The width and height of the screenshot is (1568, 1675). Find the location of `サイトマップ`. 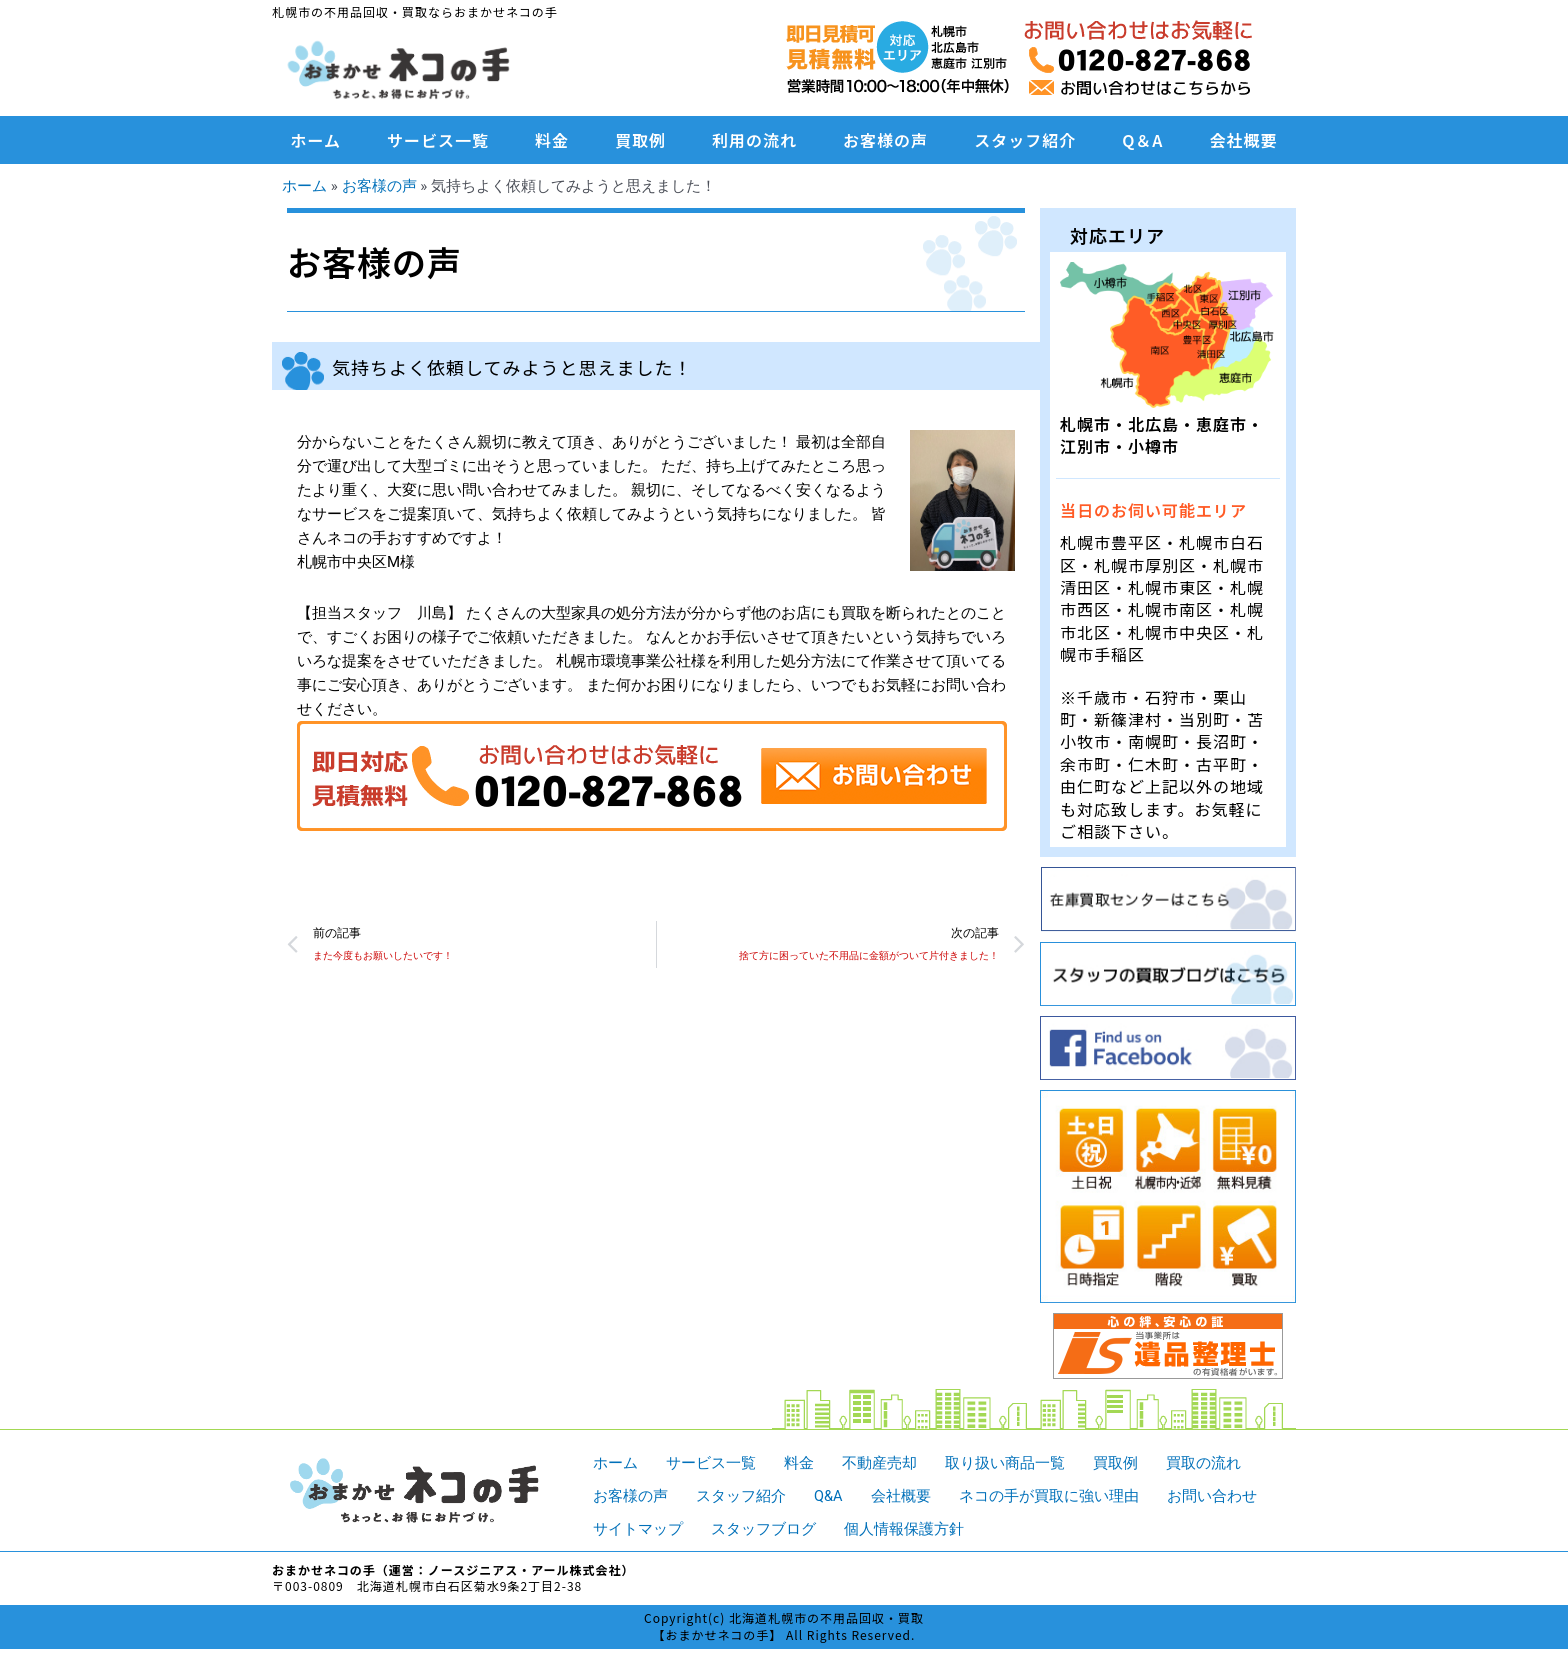

サイトマップ is located at coordinates (638, 1528).